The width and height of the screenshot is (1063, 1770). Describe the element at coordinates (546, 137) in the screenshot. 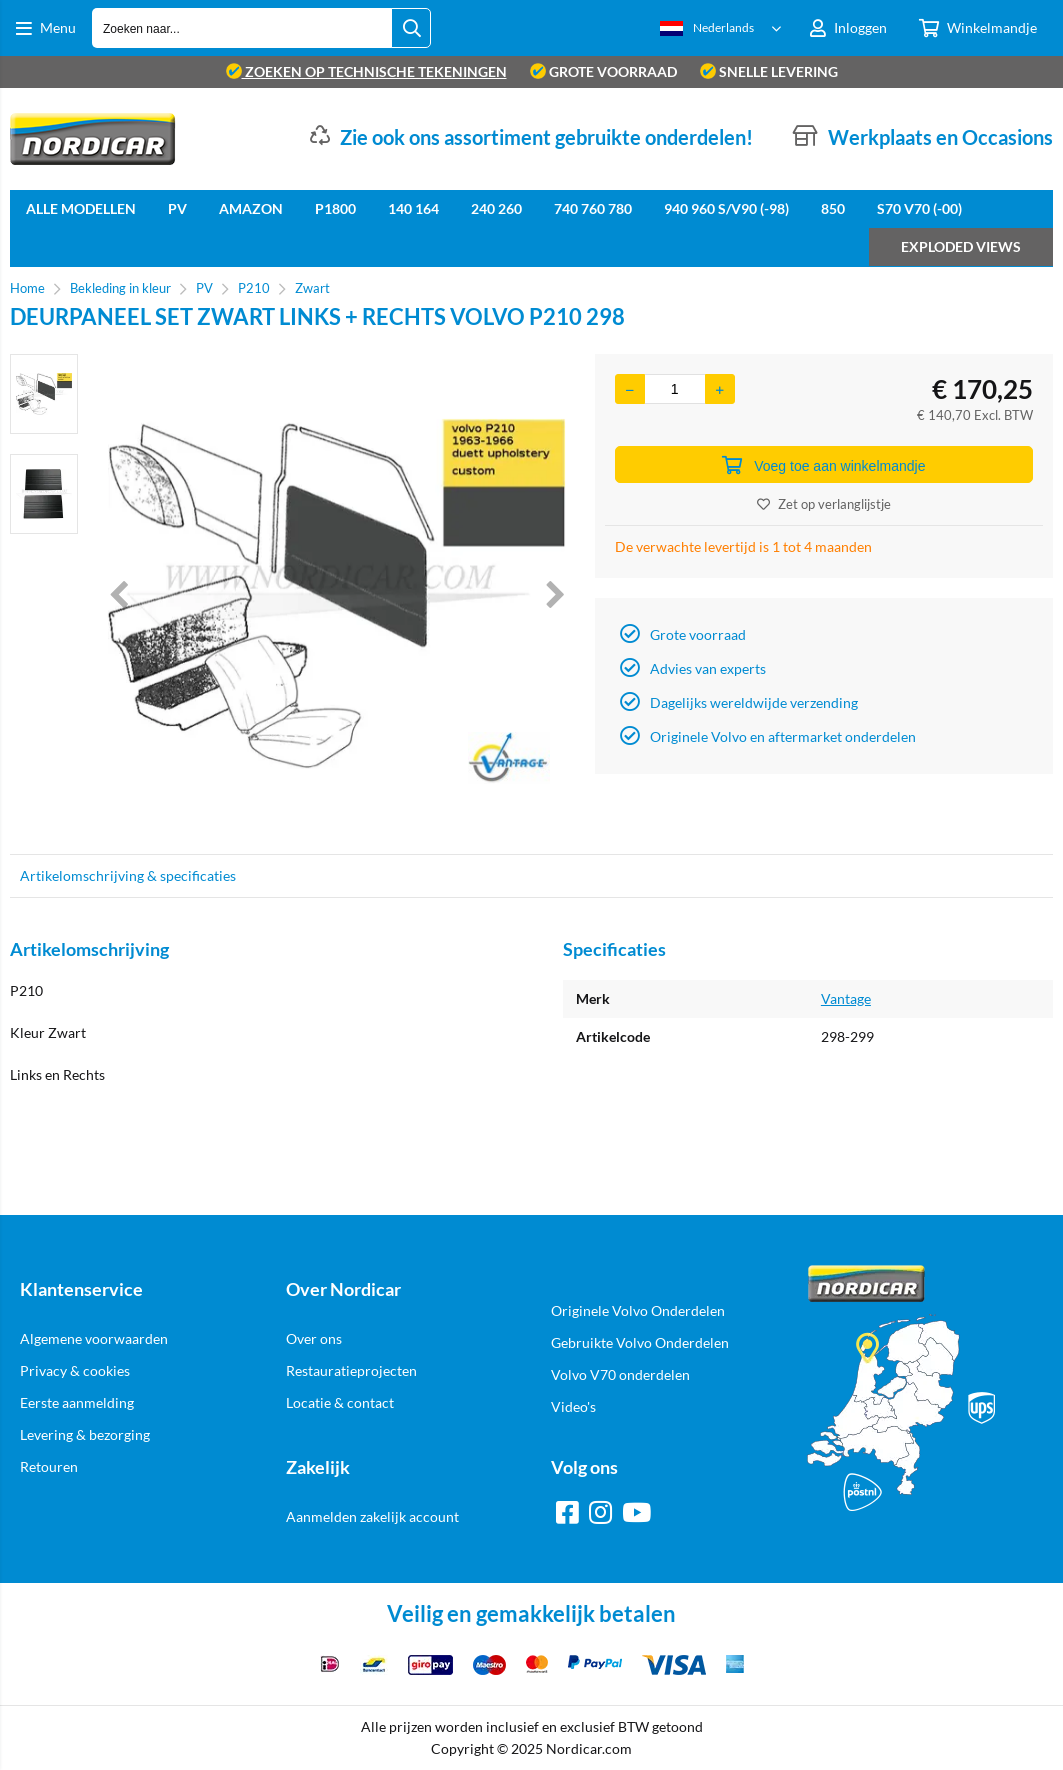

I see `Zie ook ons assortiment gebruikte onderdelen!` at that location.